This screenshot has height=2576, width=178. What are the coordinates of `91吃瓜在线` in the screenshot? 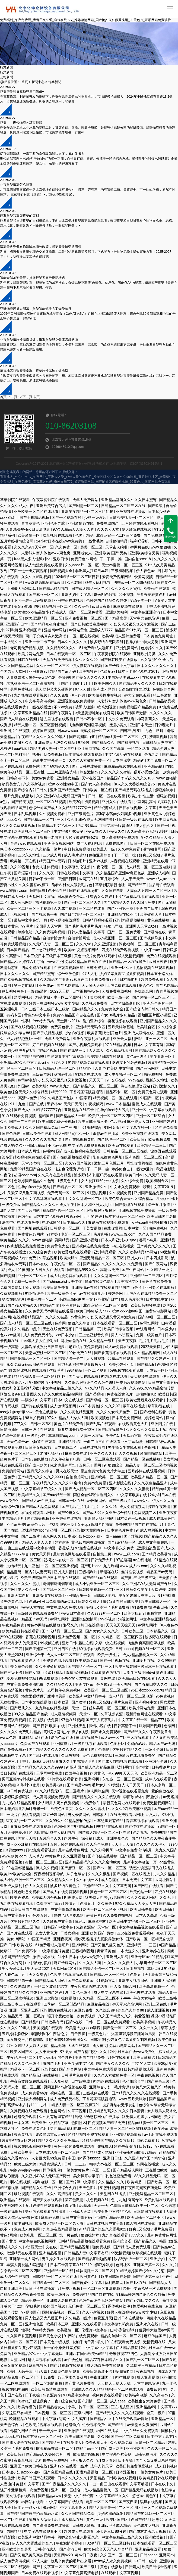 It's located at (117, 1080).